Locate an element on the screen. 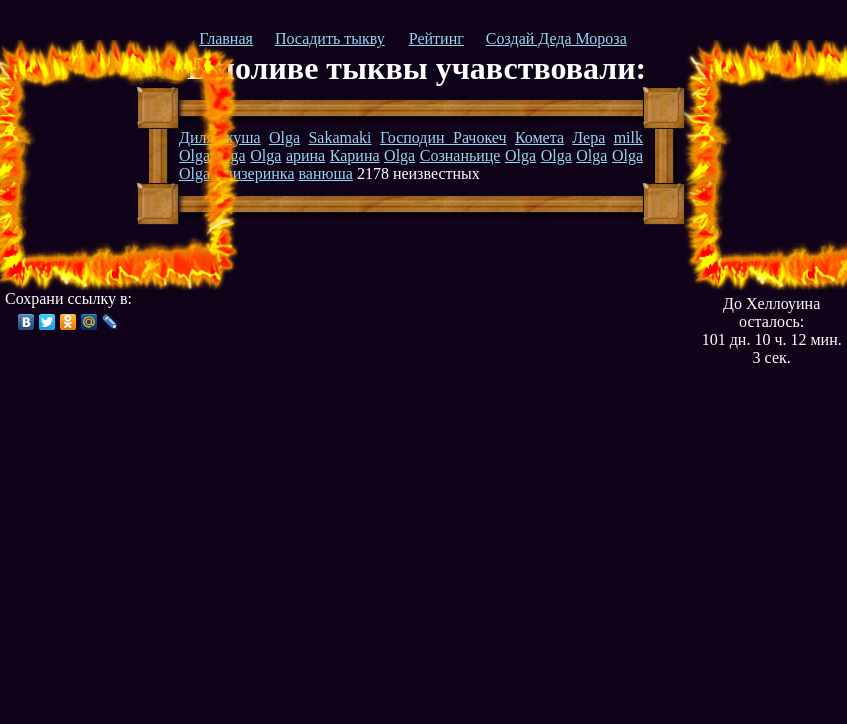  Комета is located at coordinates (539, 137).